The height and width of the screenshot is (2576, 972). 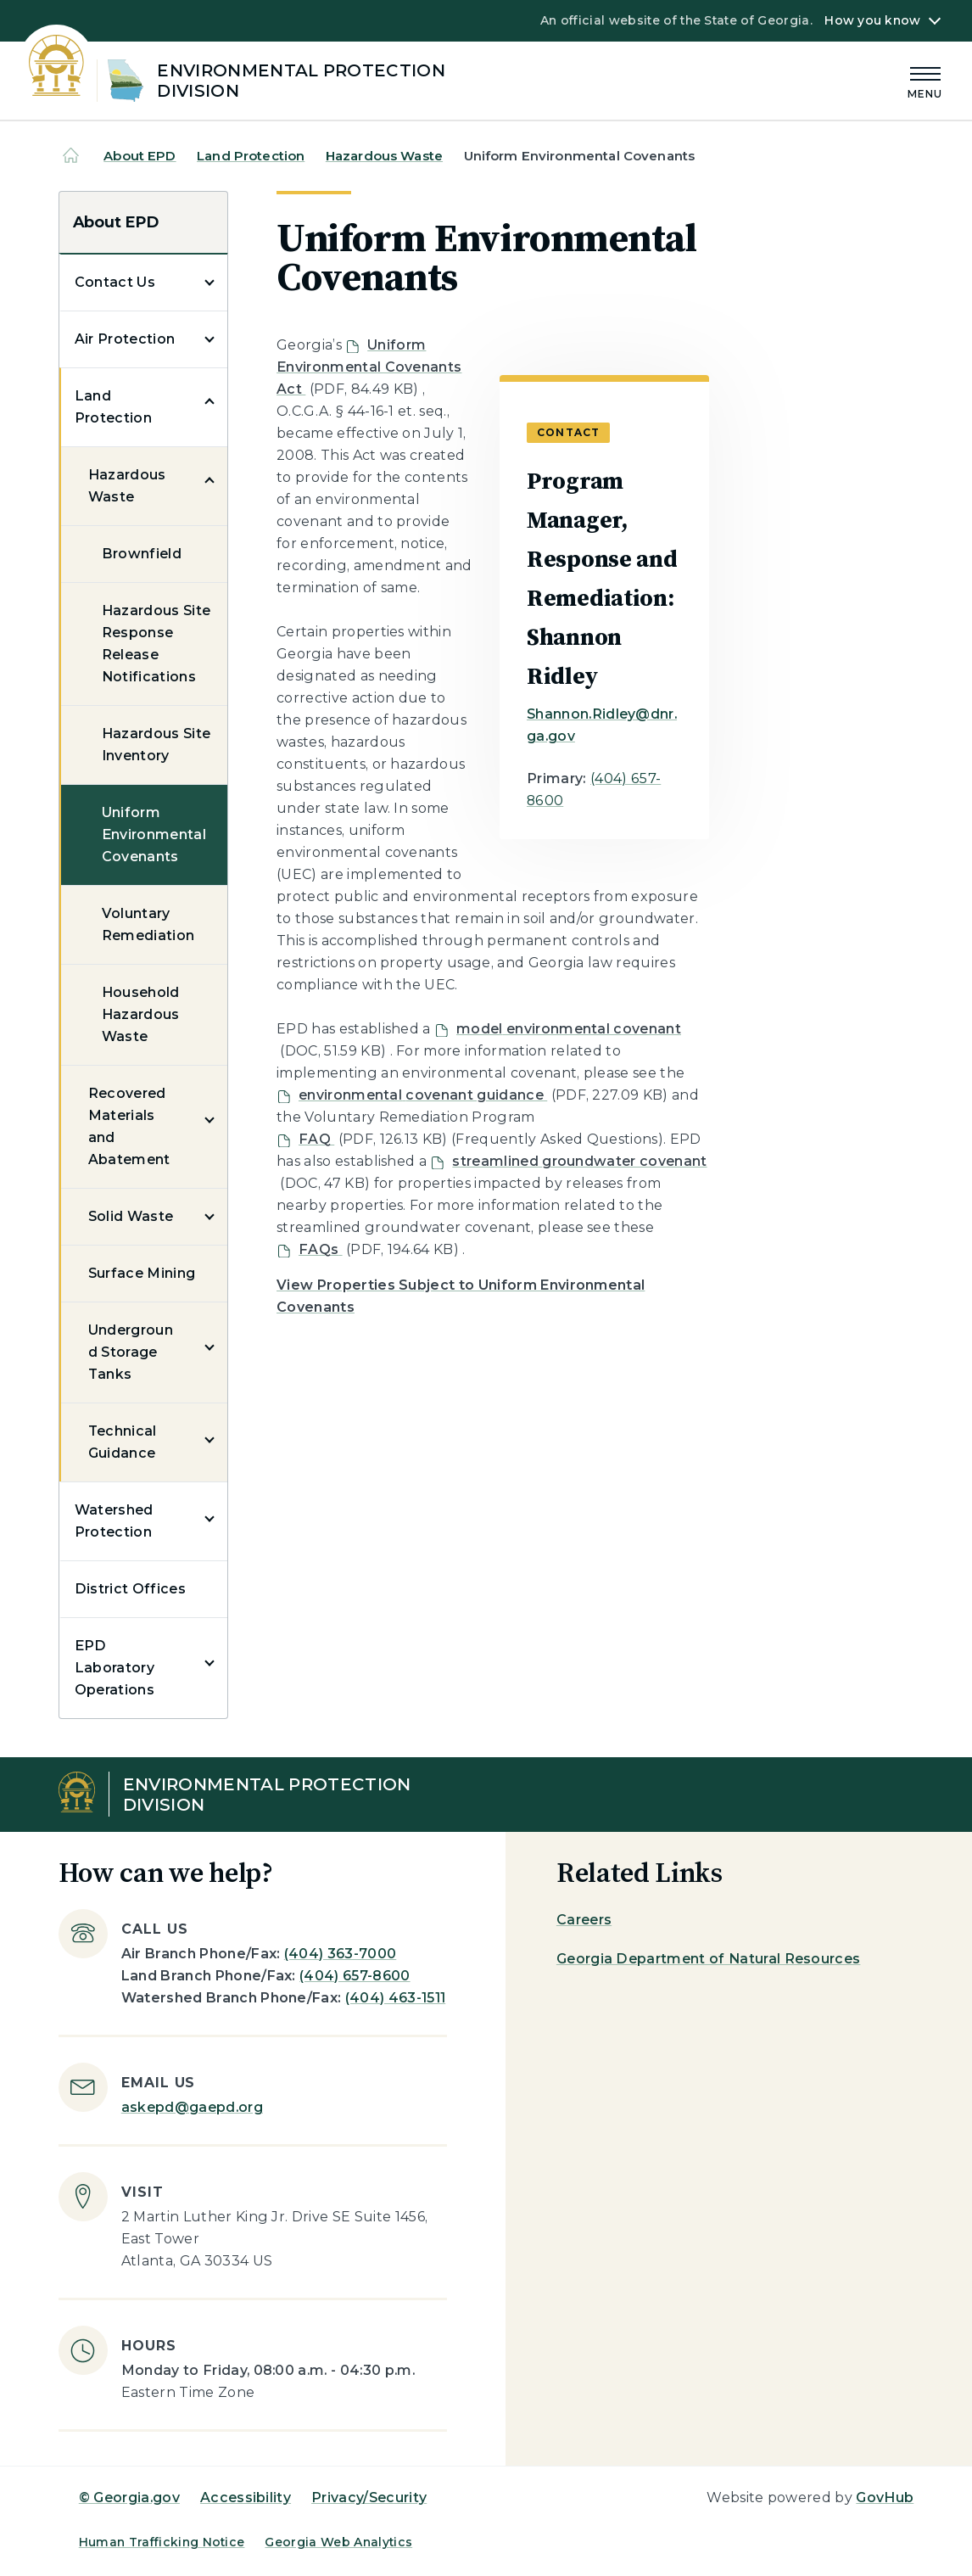 What do you see at coordinates (925, 80) in the screenshot?
I see `[Main Menu]` at bounding box center [925, 80].